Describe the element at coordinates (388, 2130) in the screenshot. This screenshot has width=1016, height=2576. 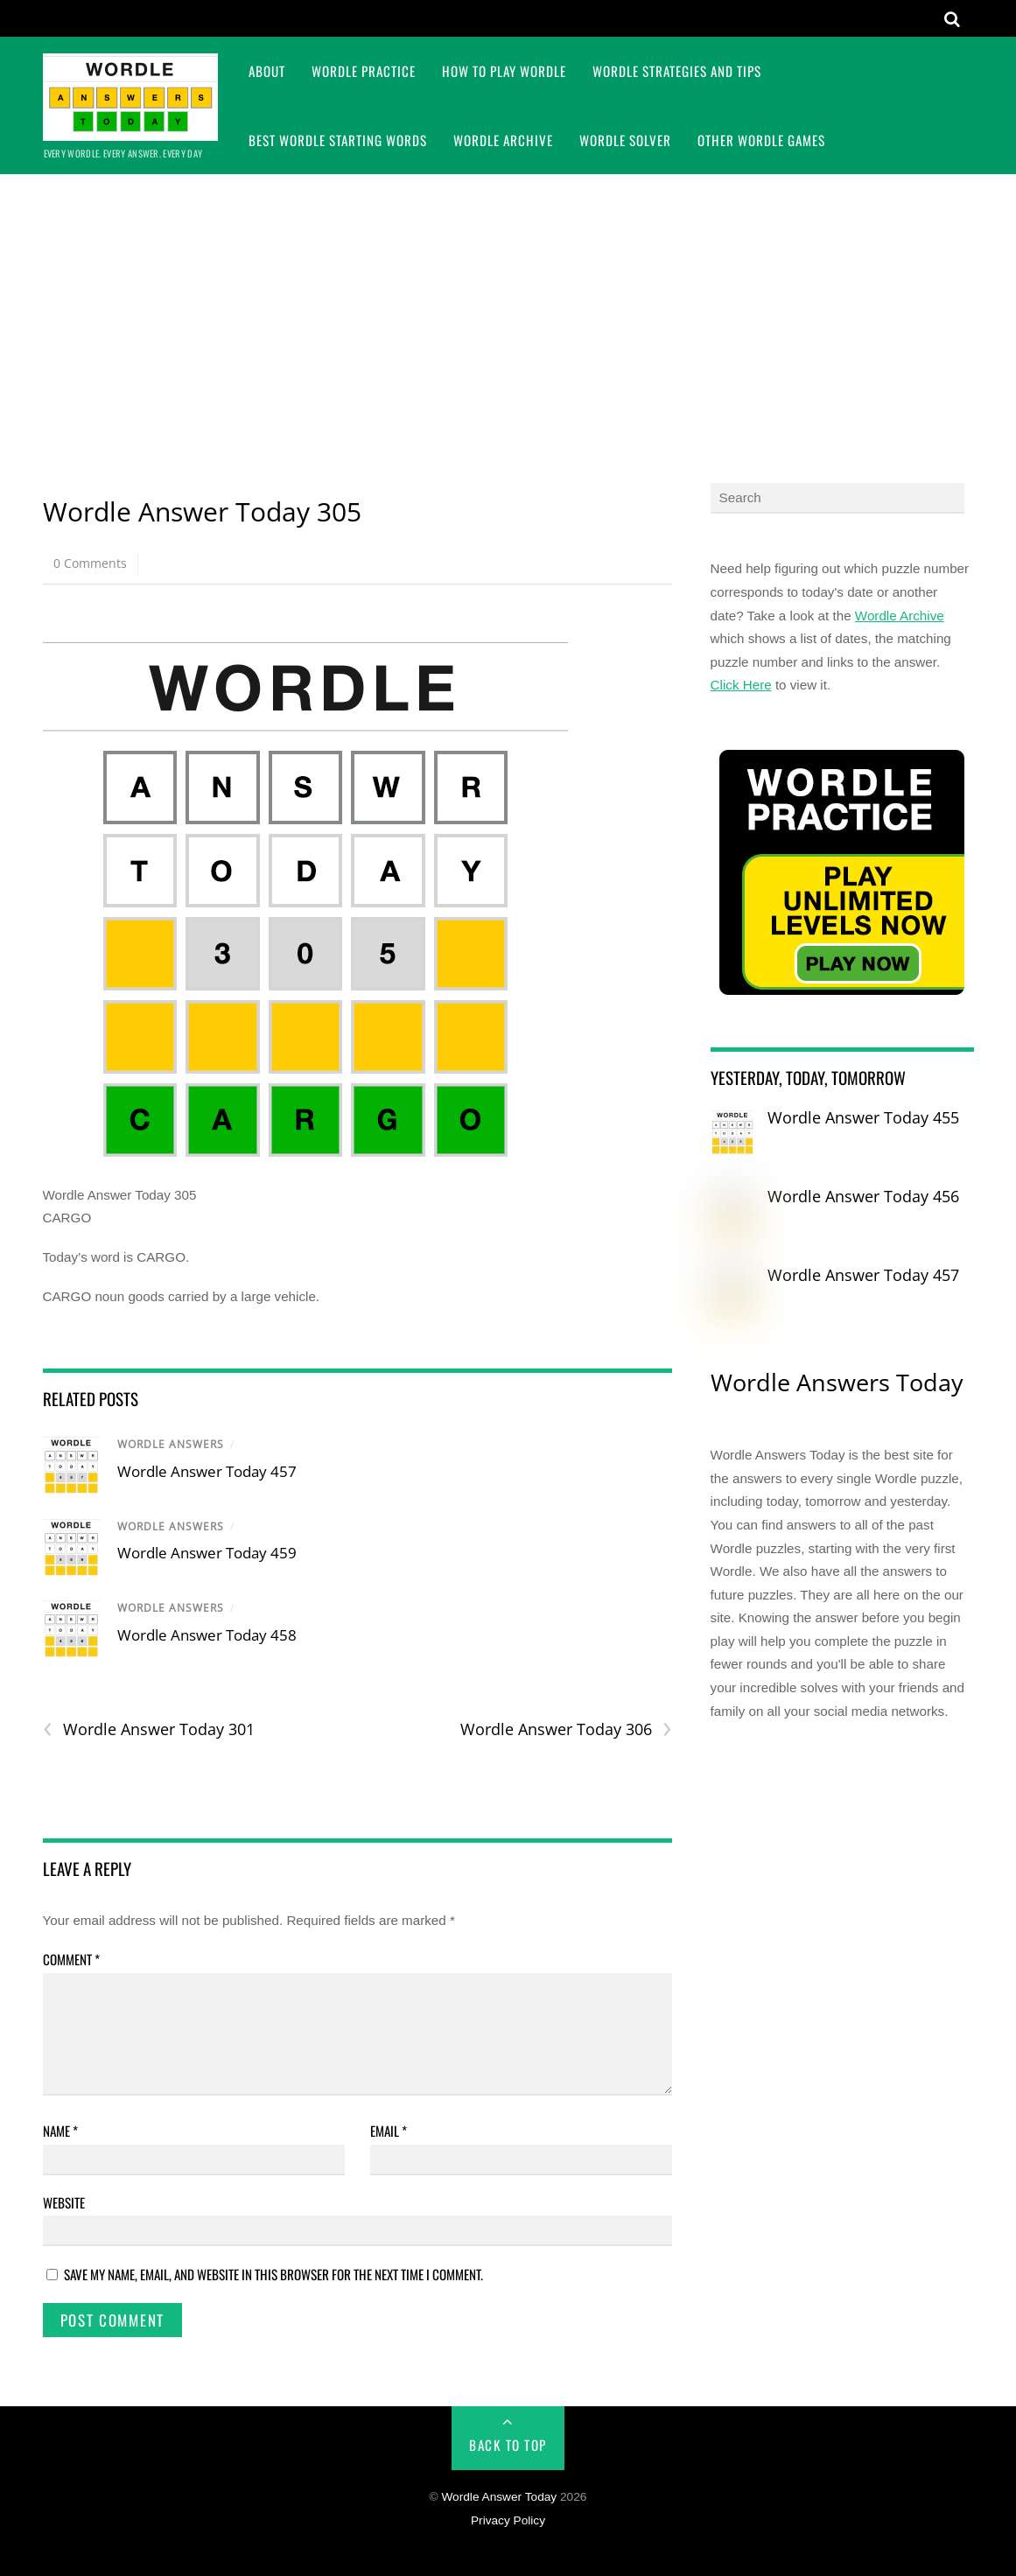
I see `Email` at that location.